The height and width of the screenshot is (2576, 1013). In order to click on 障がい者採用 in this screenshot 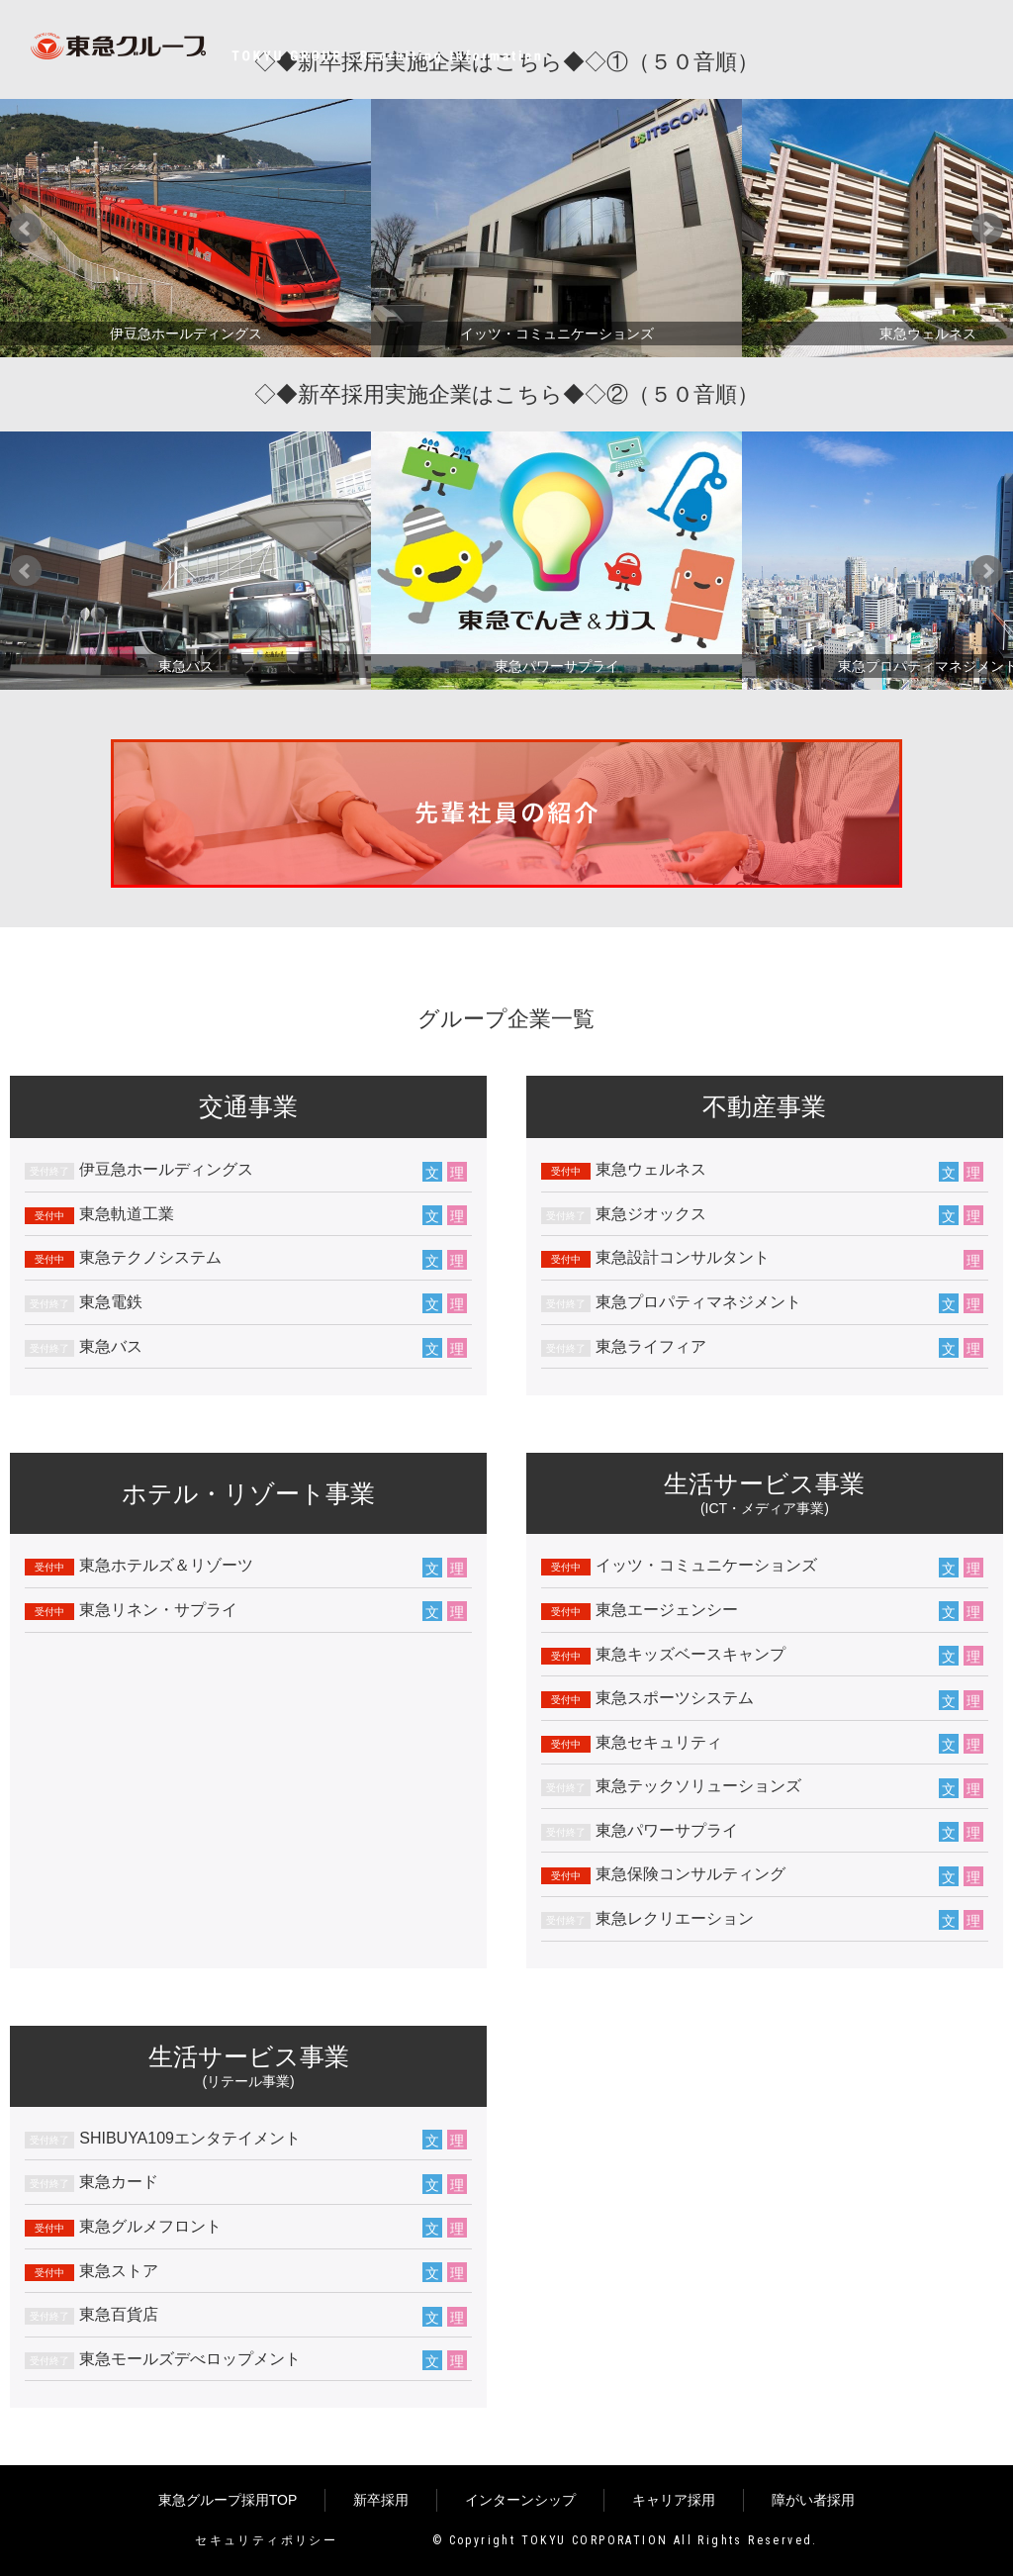, I will do `click(813, 2500)`.